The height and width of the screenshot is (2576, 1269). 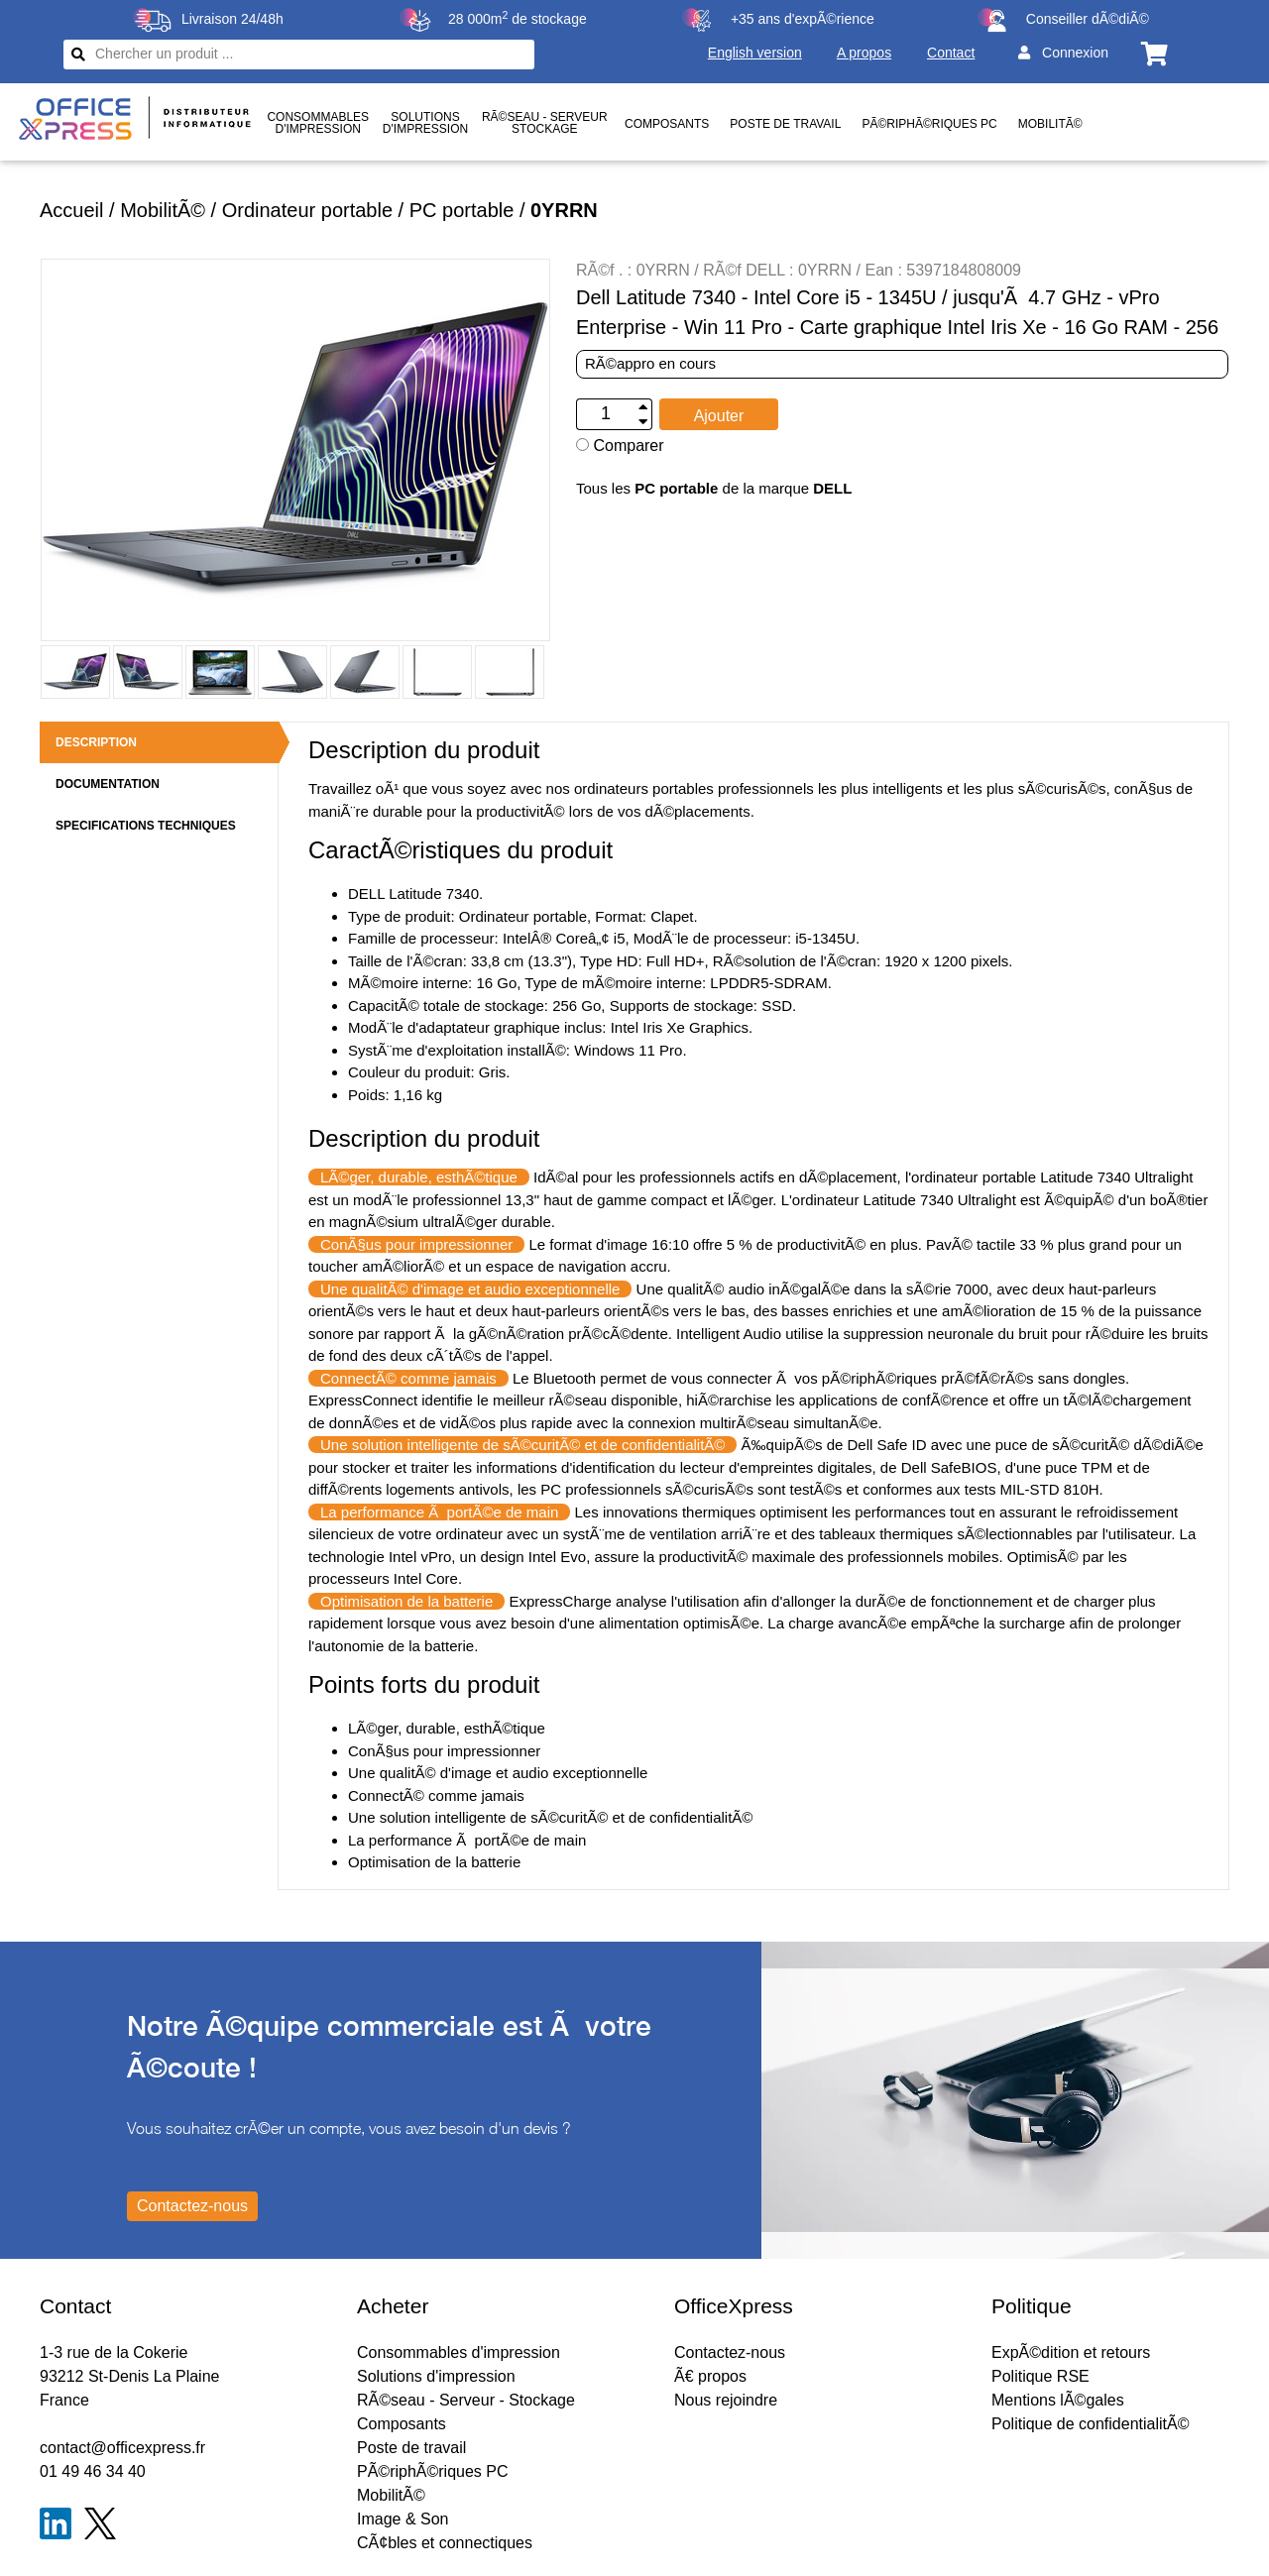 I want to click on Politique de confidentialitÃ©, so click(x=1090, y=2423).